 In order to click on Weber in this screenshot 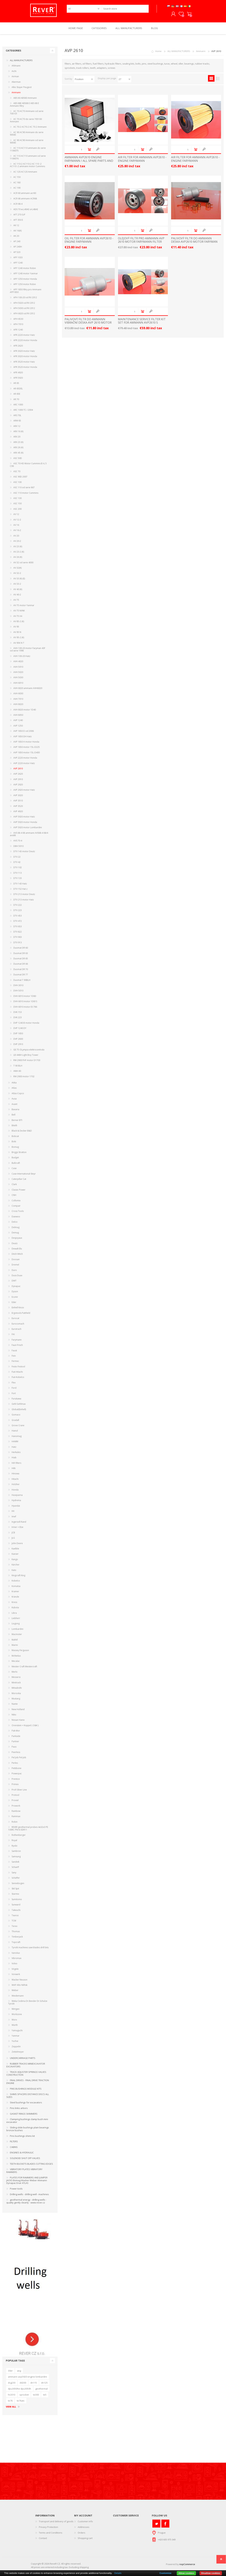, I will do `click(15, 1990)`.